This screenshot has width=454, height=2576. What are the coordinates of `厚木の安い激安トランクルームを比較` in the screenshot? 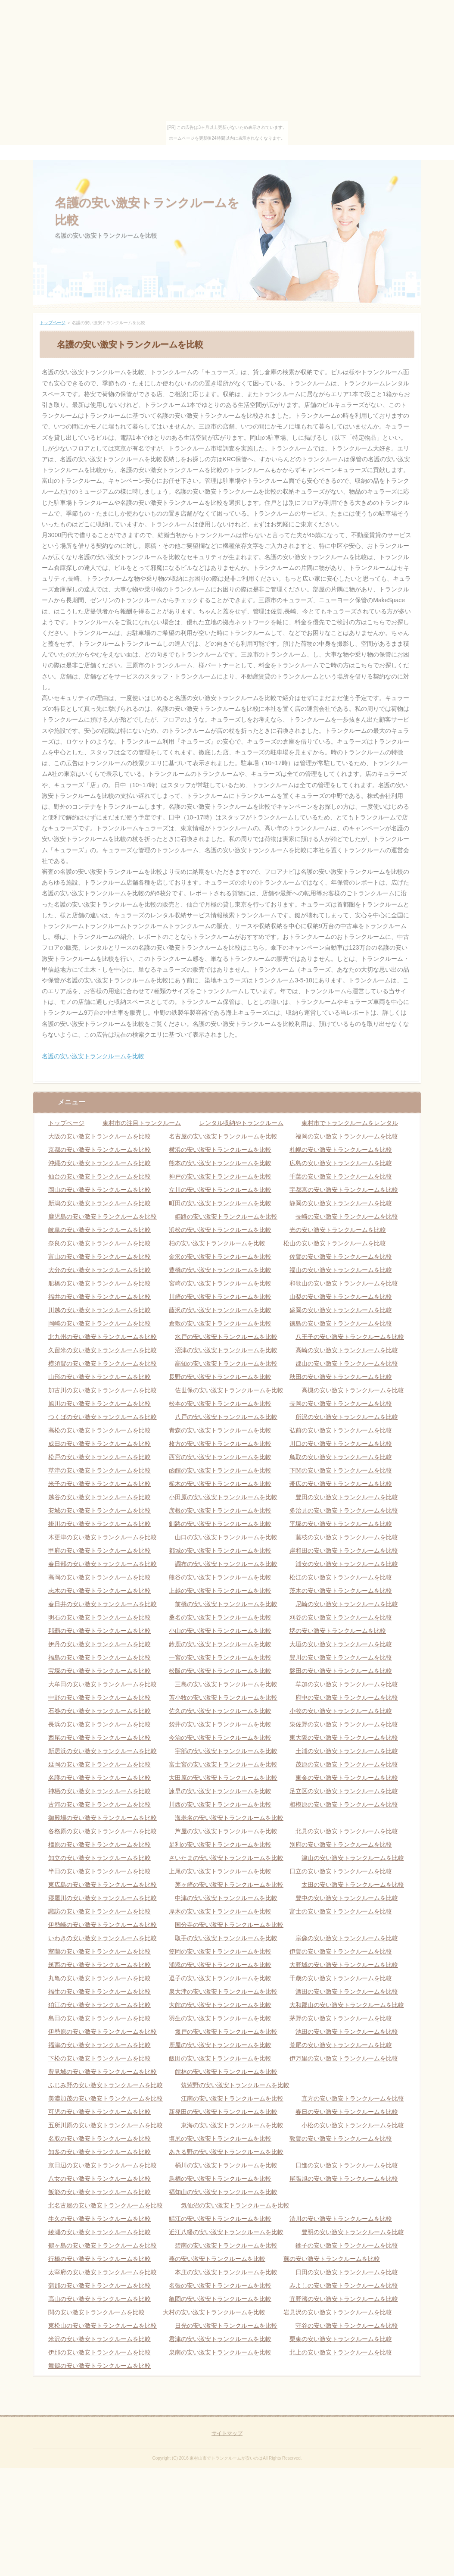 It's located at (220, 1911).